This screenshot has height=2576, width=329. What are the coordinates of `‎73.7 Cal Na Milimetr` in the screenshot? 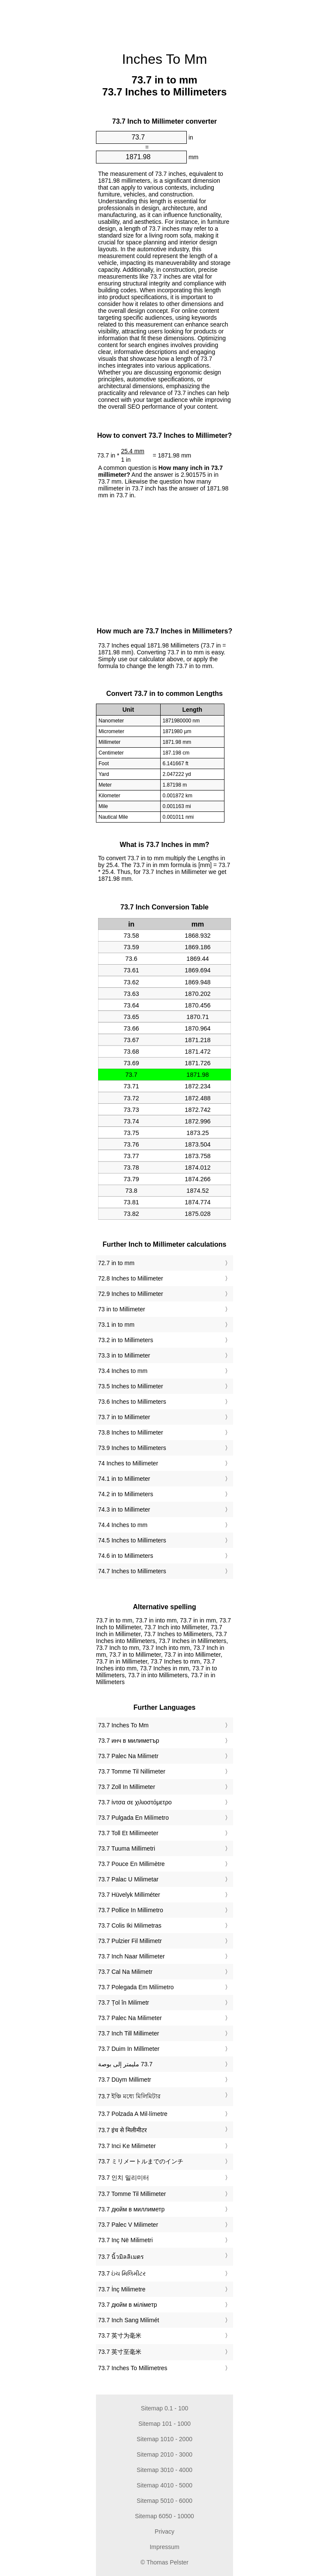 It's located at (125, 1971).